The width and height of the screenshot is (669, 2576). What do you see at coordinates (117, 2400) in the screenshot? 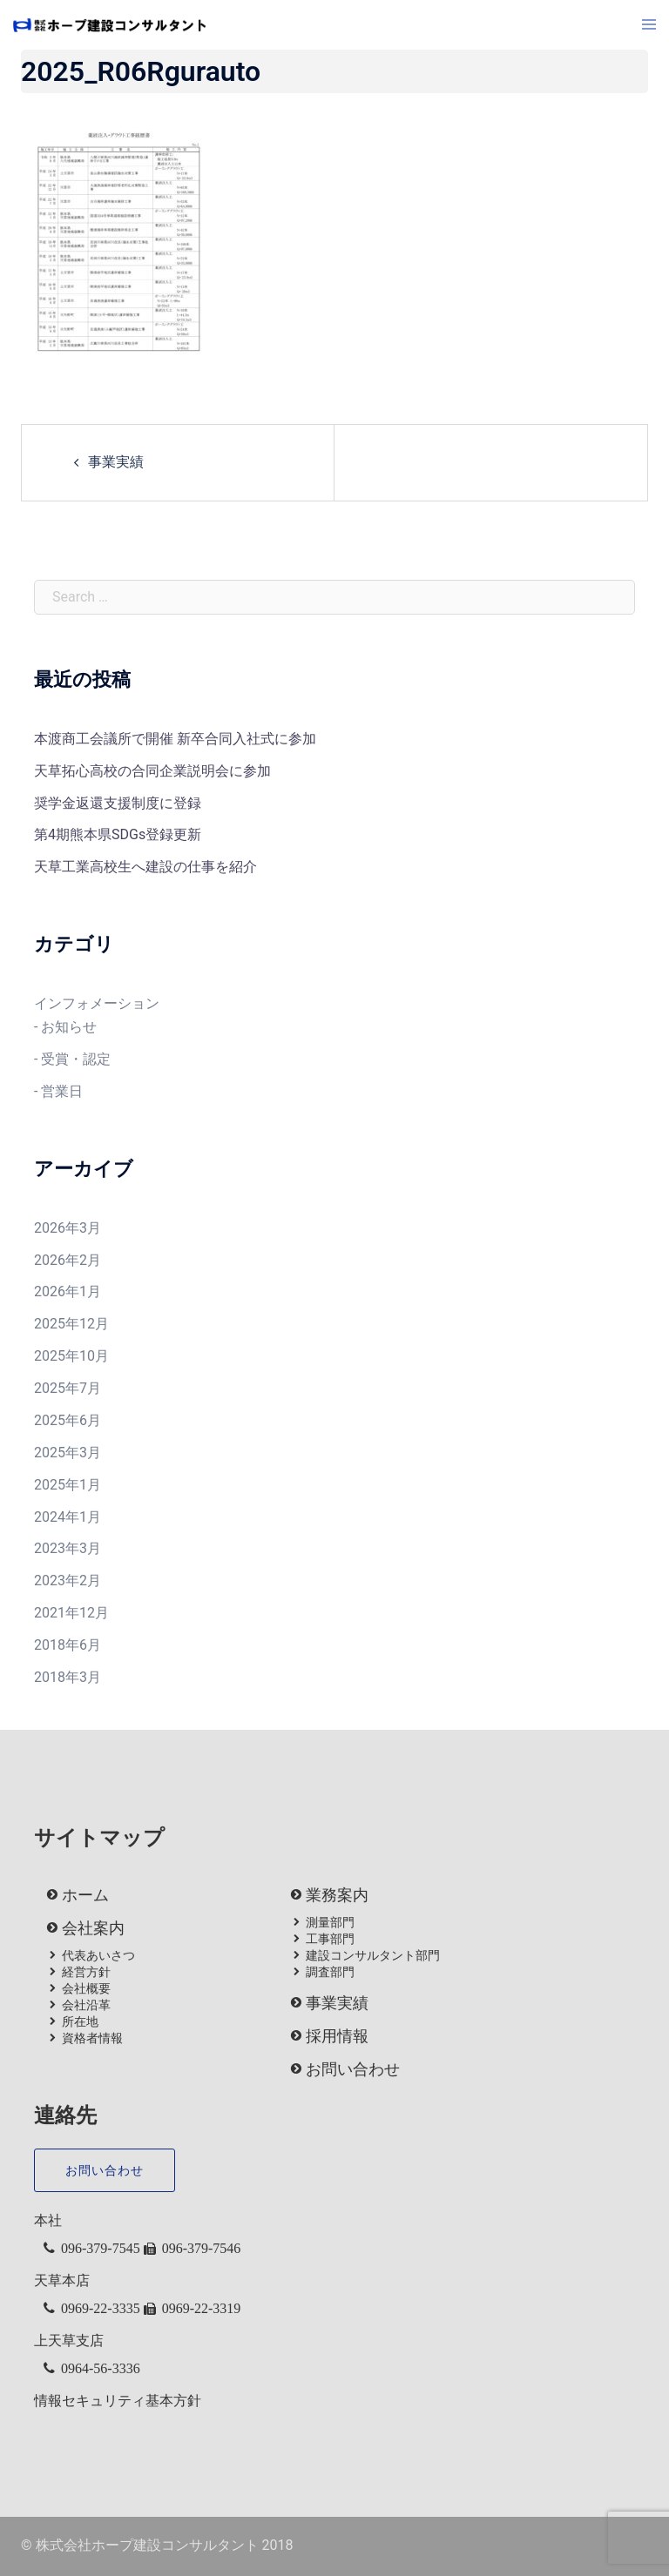
I see `情報セキュリティ基本方針` at bounding box center [117, 2400].